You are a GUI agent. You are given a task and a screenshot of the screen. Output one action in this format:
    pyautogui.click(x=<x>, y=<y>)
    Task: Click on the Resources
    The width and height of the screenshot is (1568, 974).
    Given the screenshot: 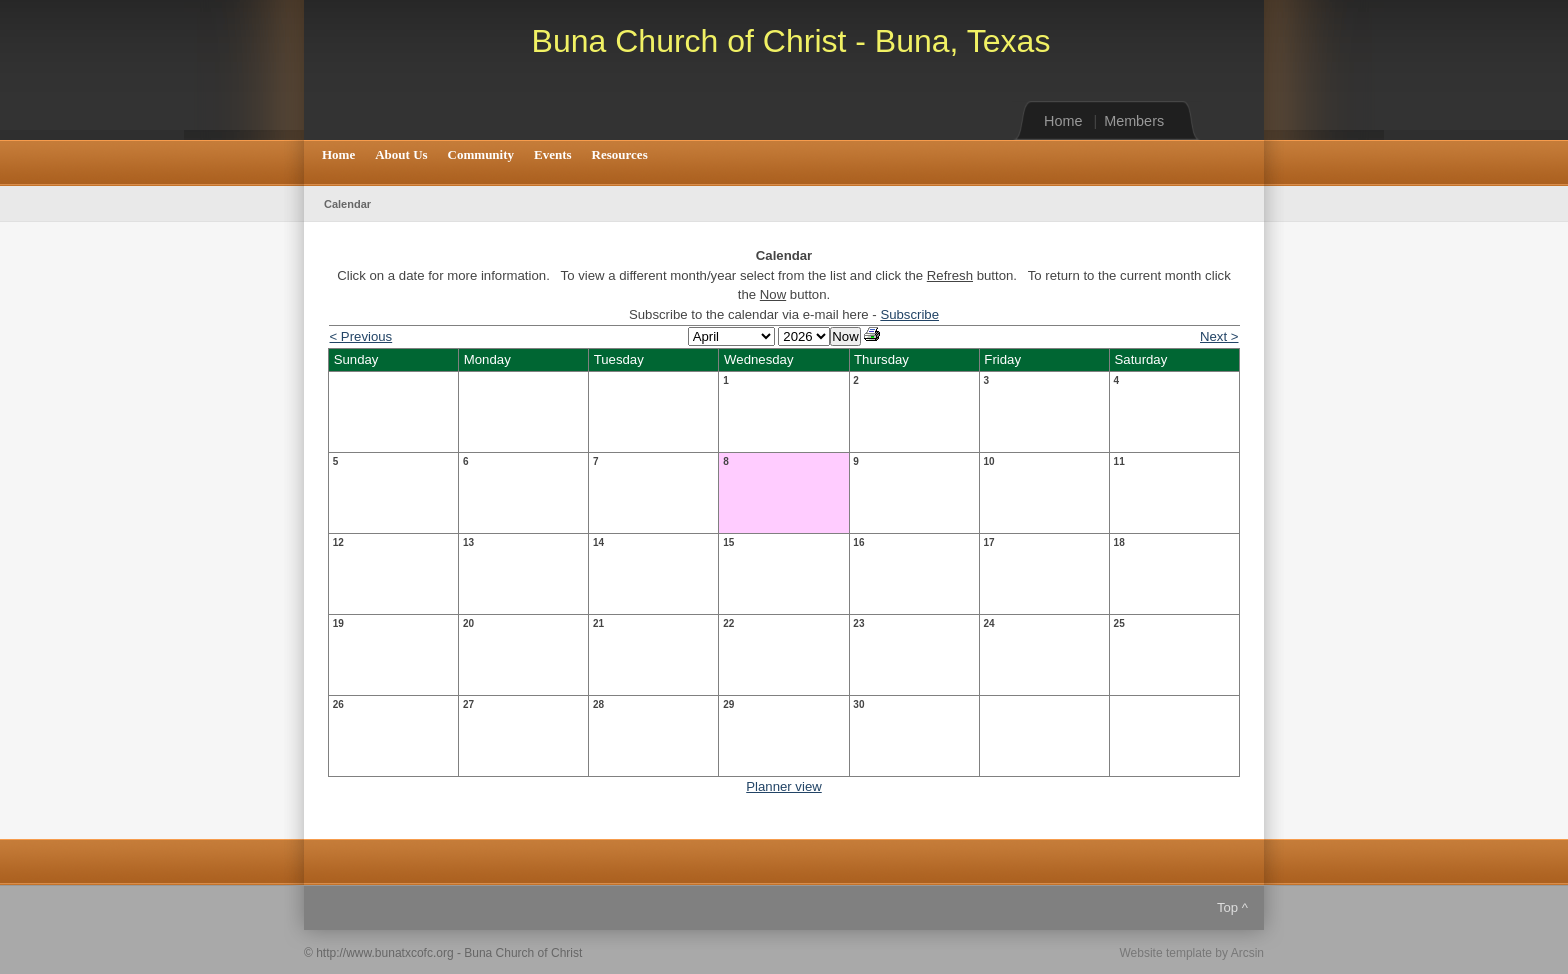 What is the action you would take?
    pyautogui.click(x=620, y=154)
    